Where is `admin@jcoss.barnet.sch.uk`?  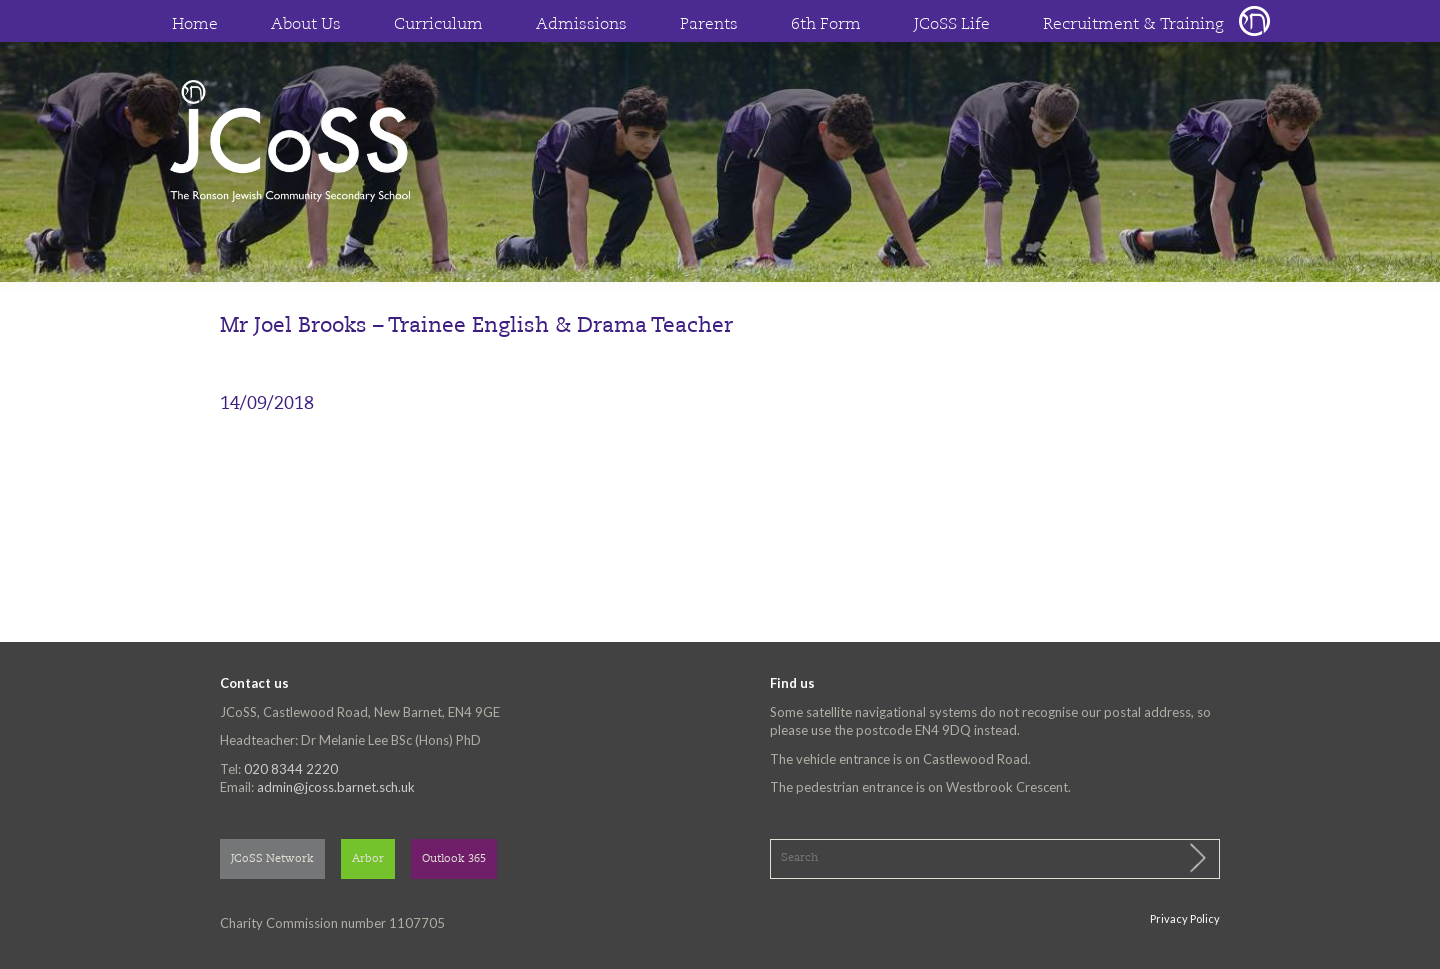
admin@jcoss.barnet.sch.uk is located at coordinates (336, 787).